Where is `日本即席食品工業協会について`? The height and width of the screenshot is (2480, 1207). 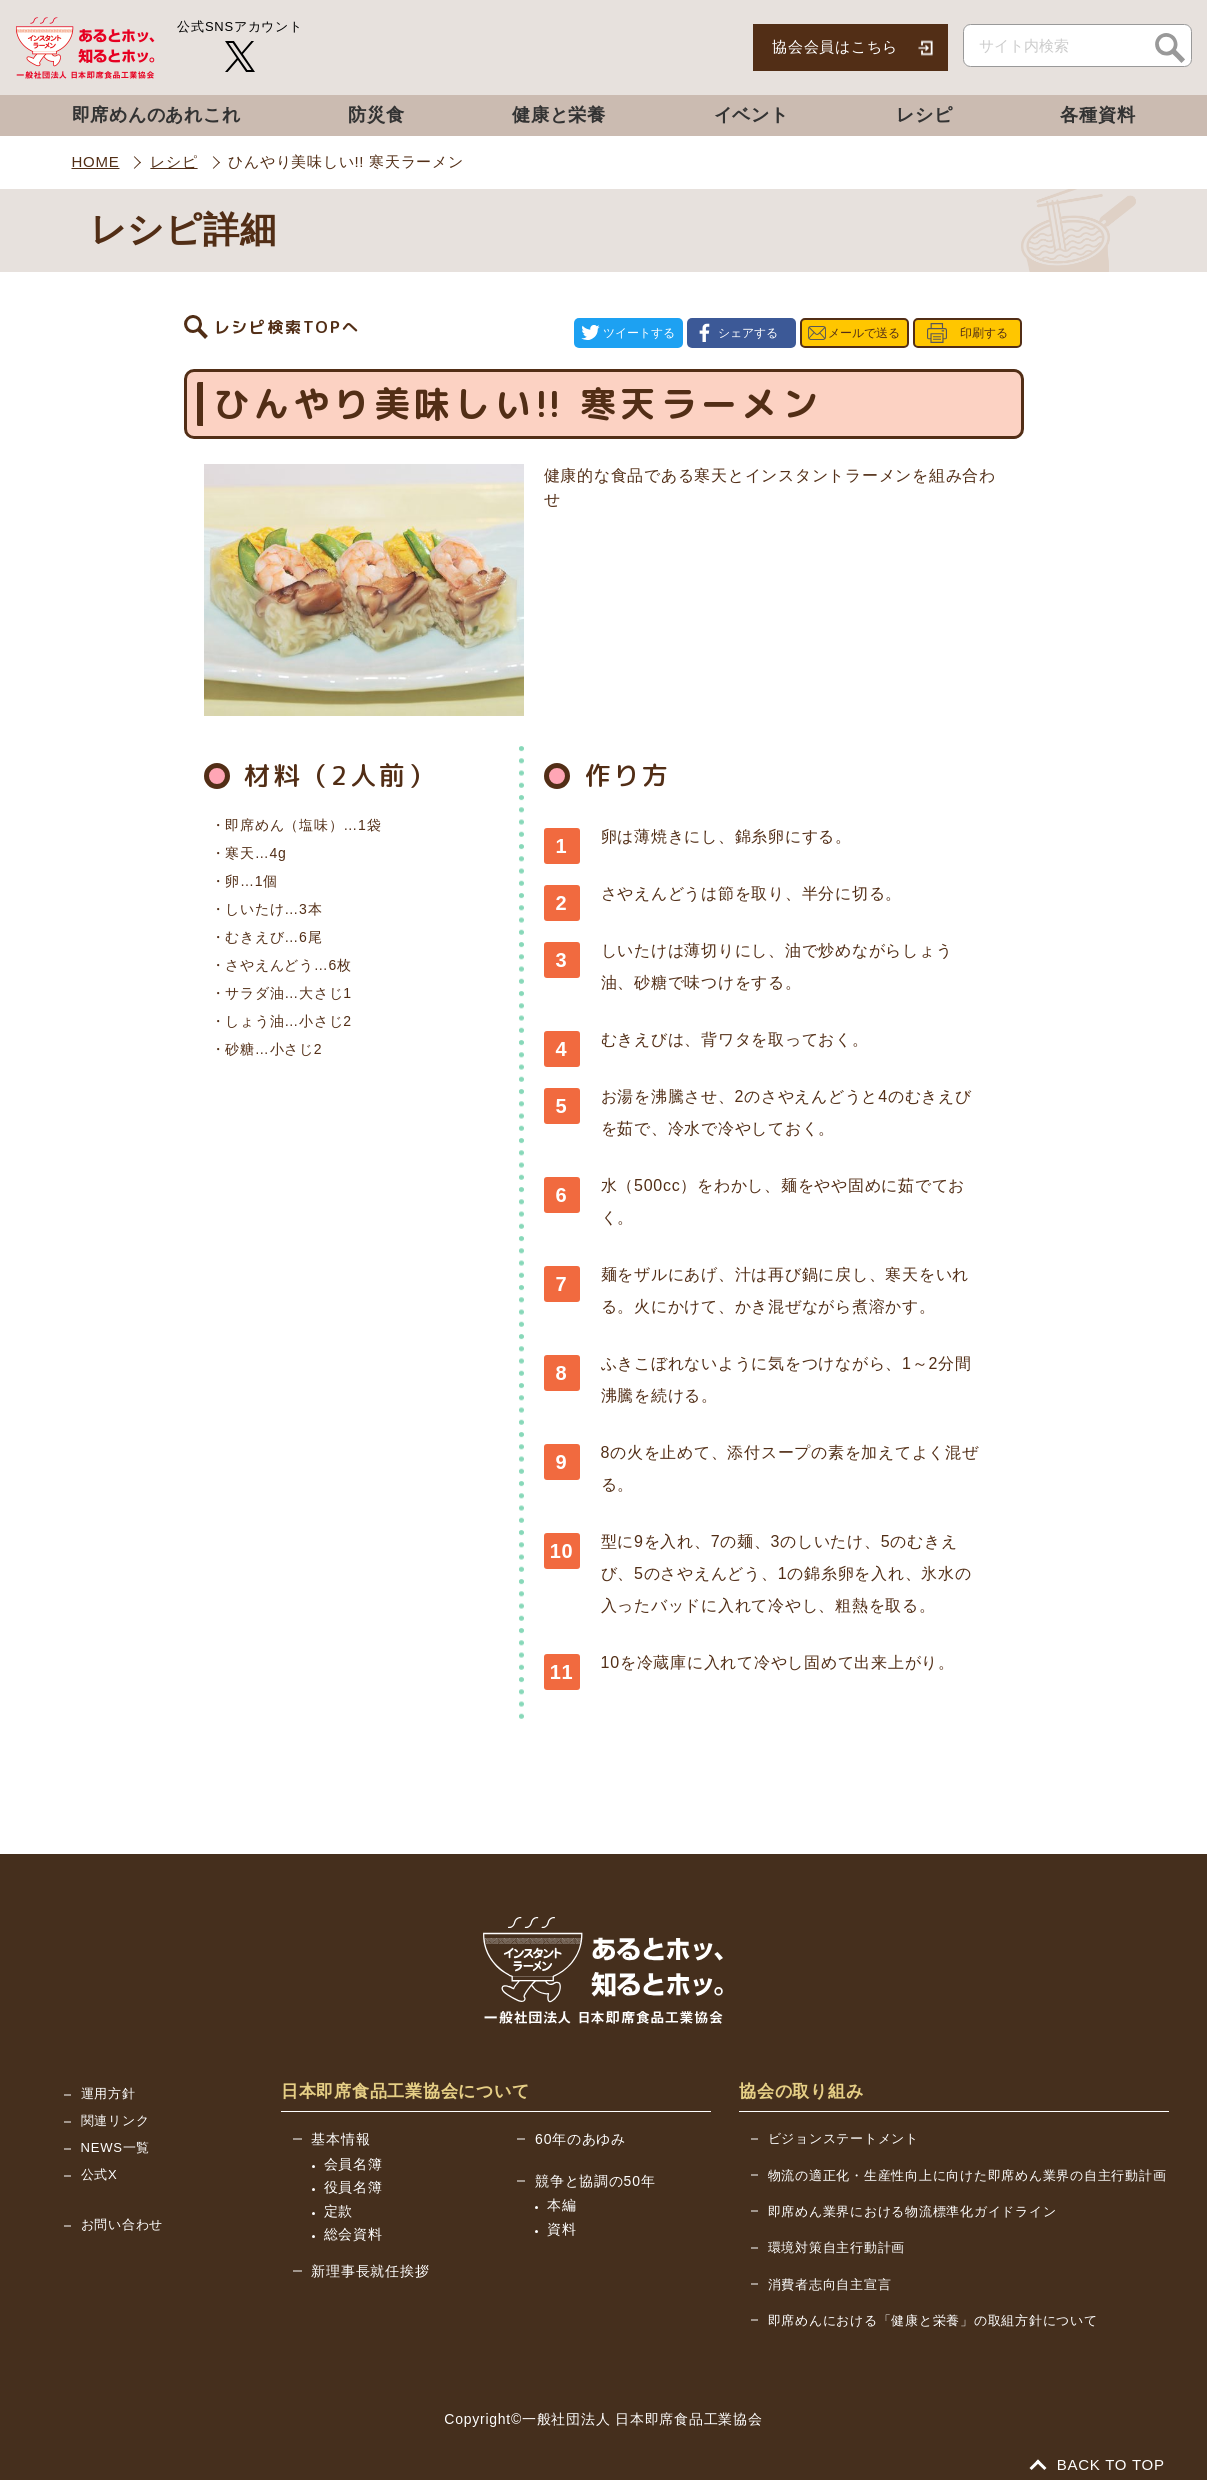
日本即席食品工業協会について is located at coordinates (405, 2070).